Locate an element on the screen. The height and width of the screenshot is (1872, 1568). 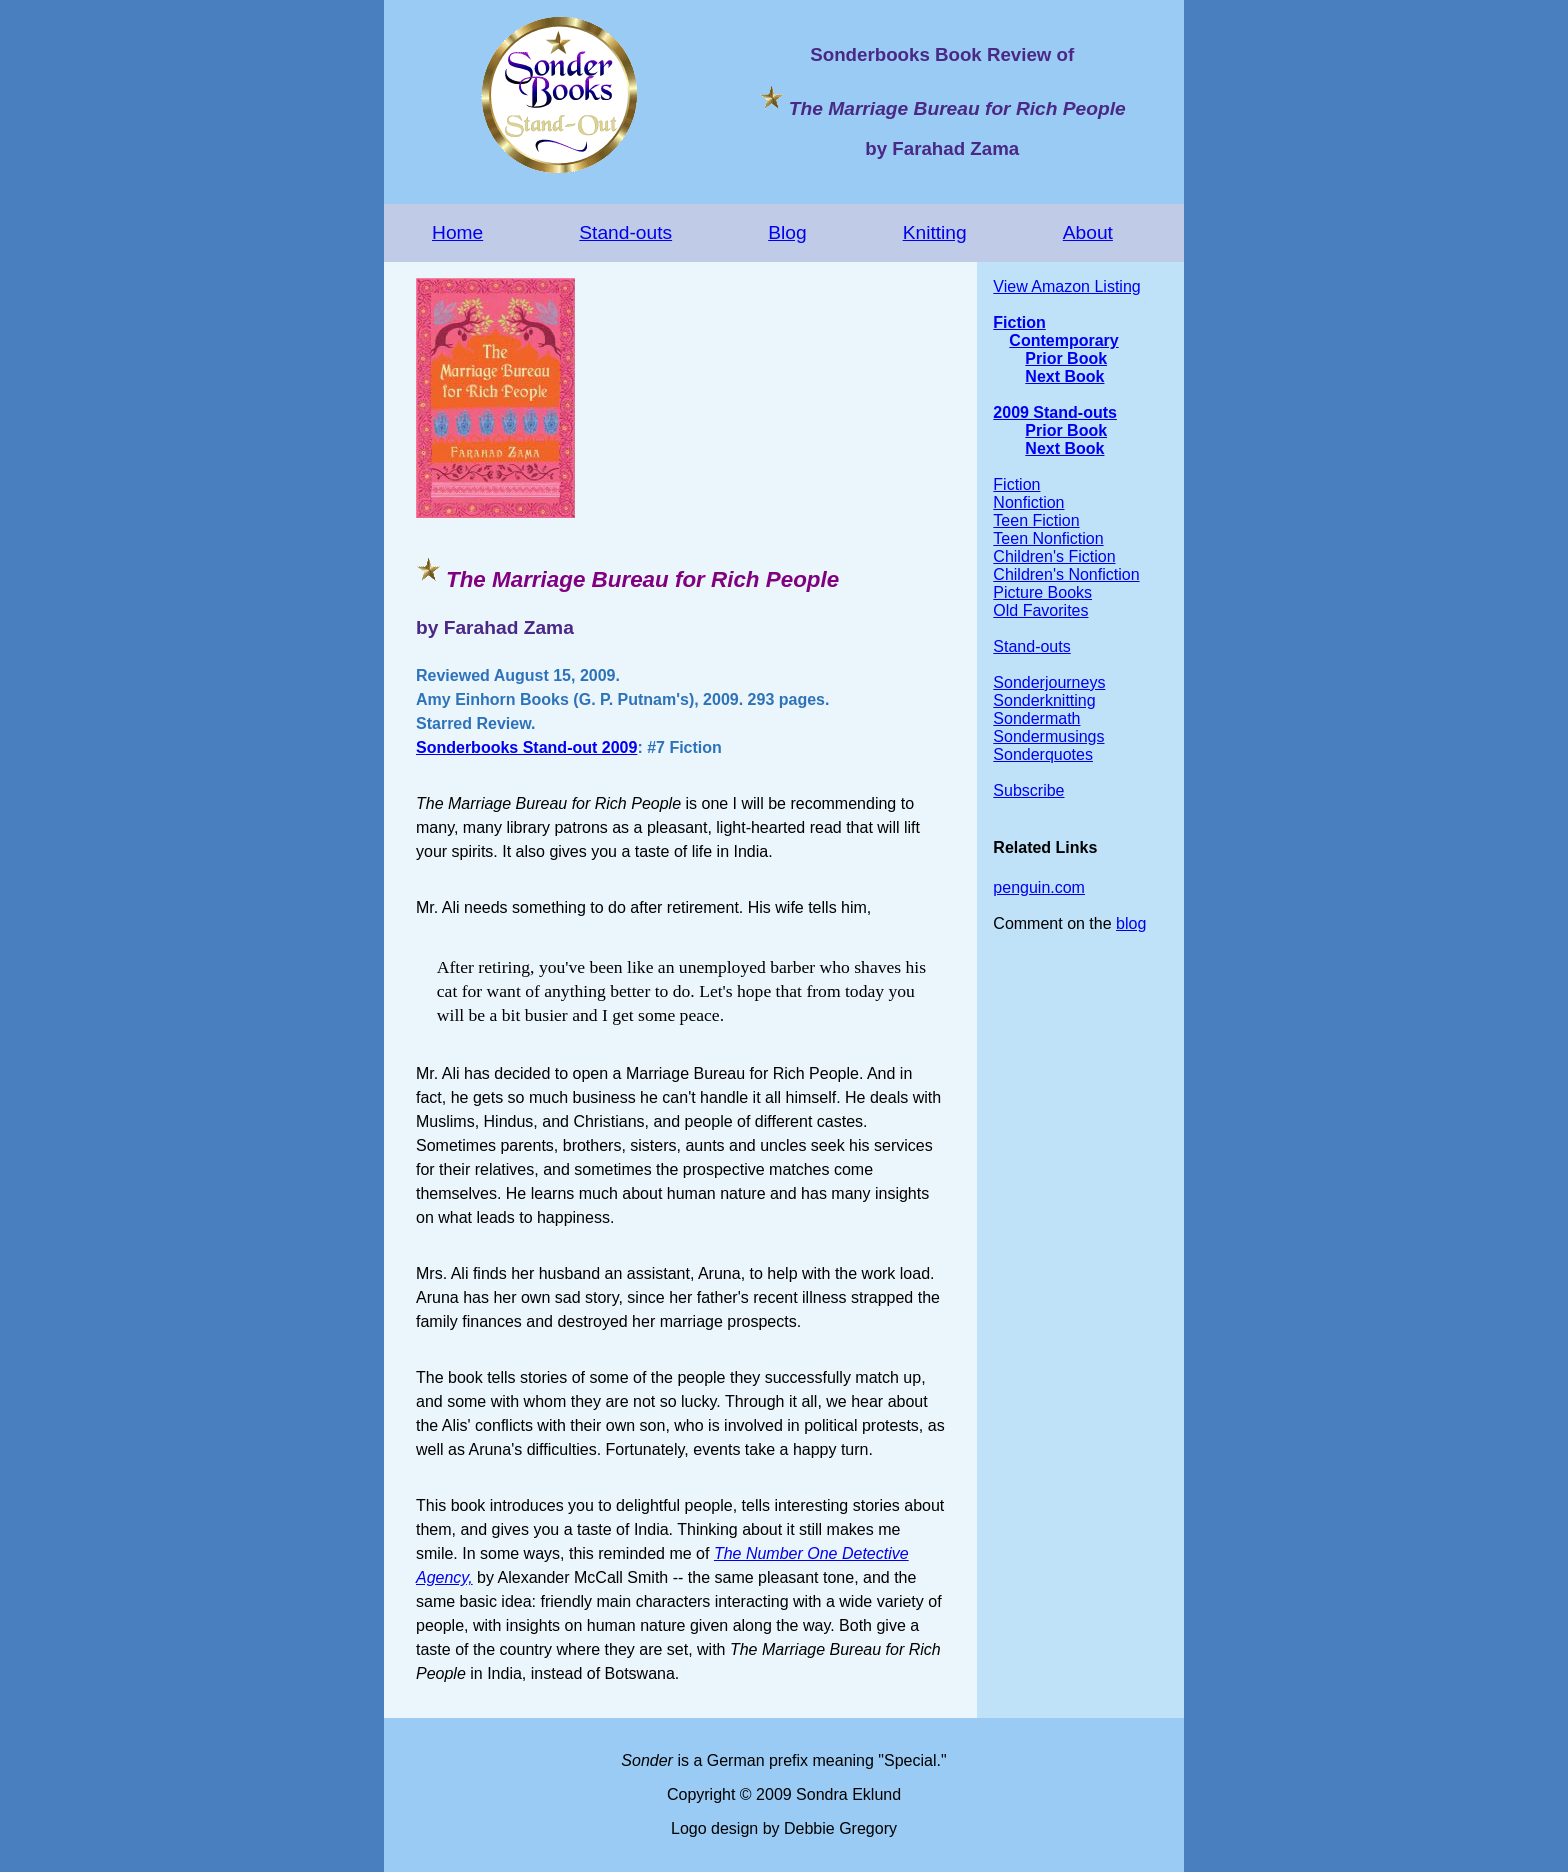
View Amazon Listing is located at coordinates (1066, 286).